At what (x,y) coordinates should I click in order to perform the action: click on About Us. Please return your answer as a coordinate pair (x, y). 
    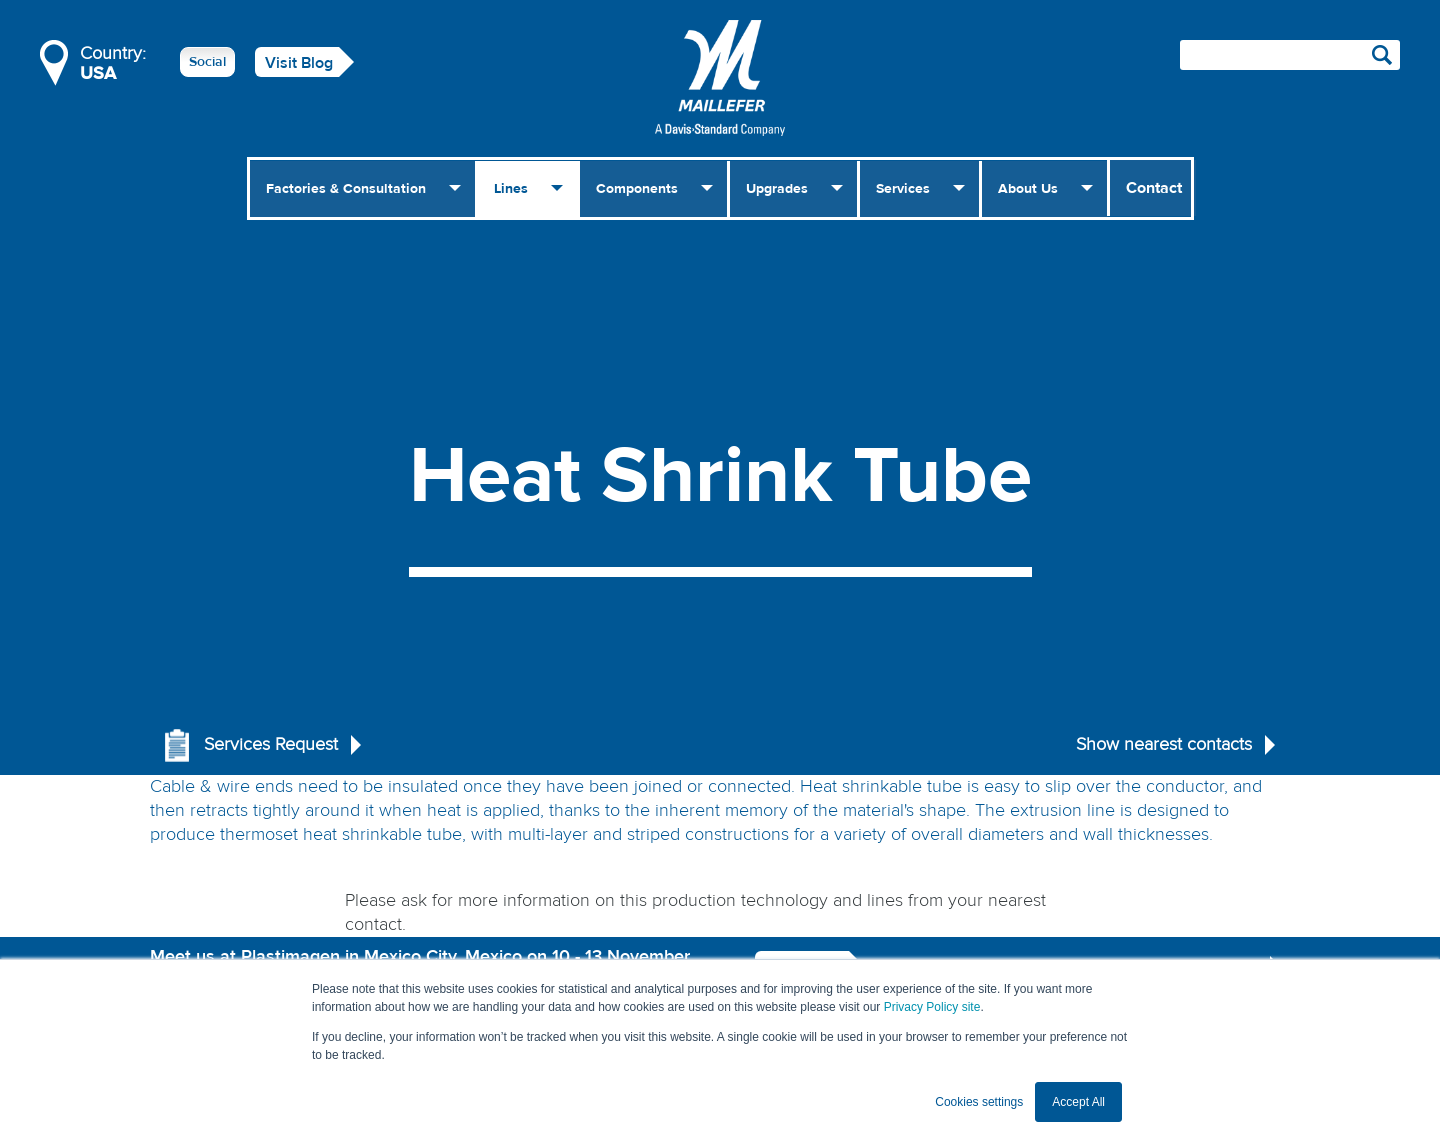
    Looking at the image, I should click on (1028, 189).